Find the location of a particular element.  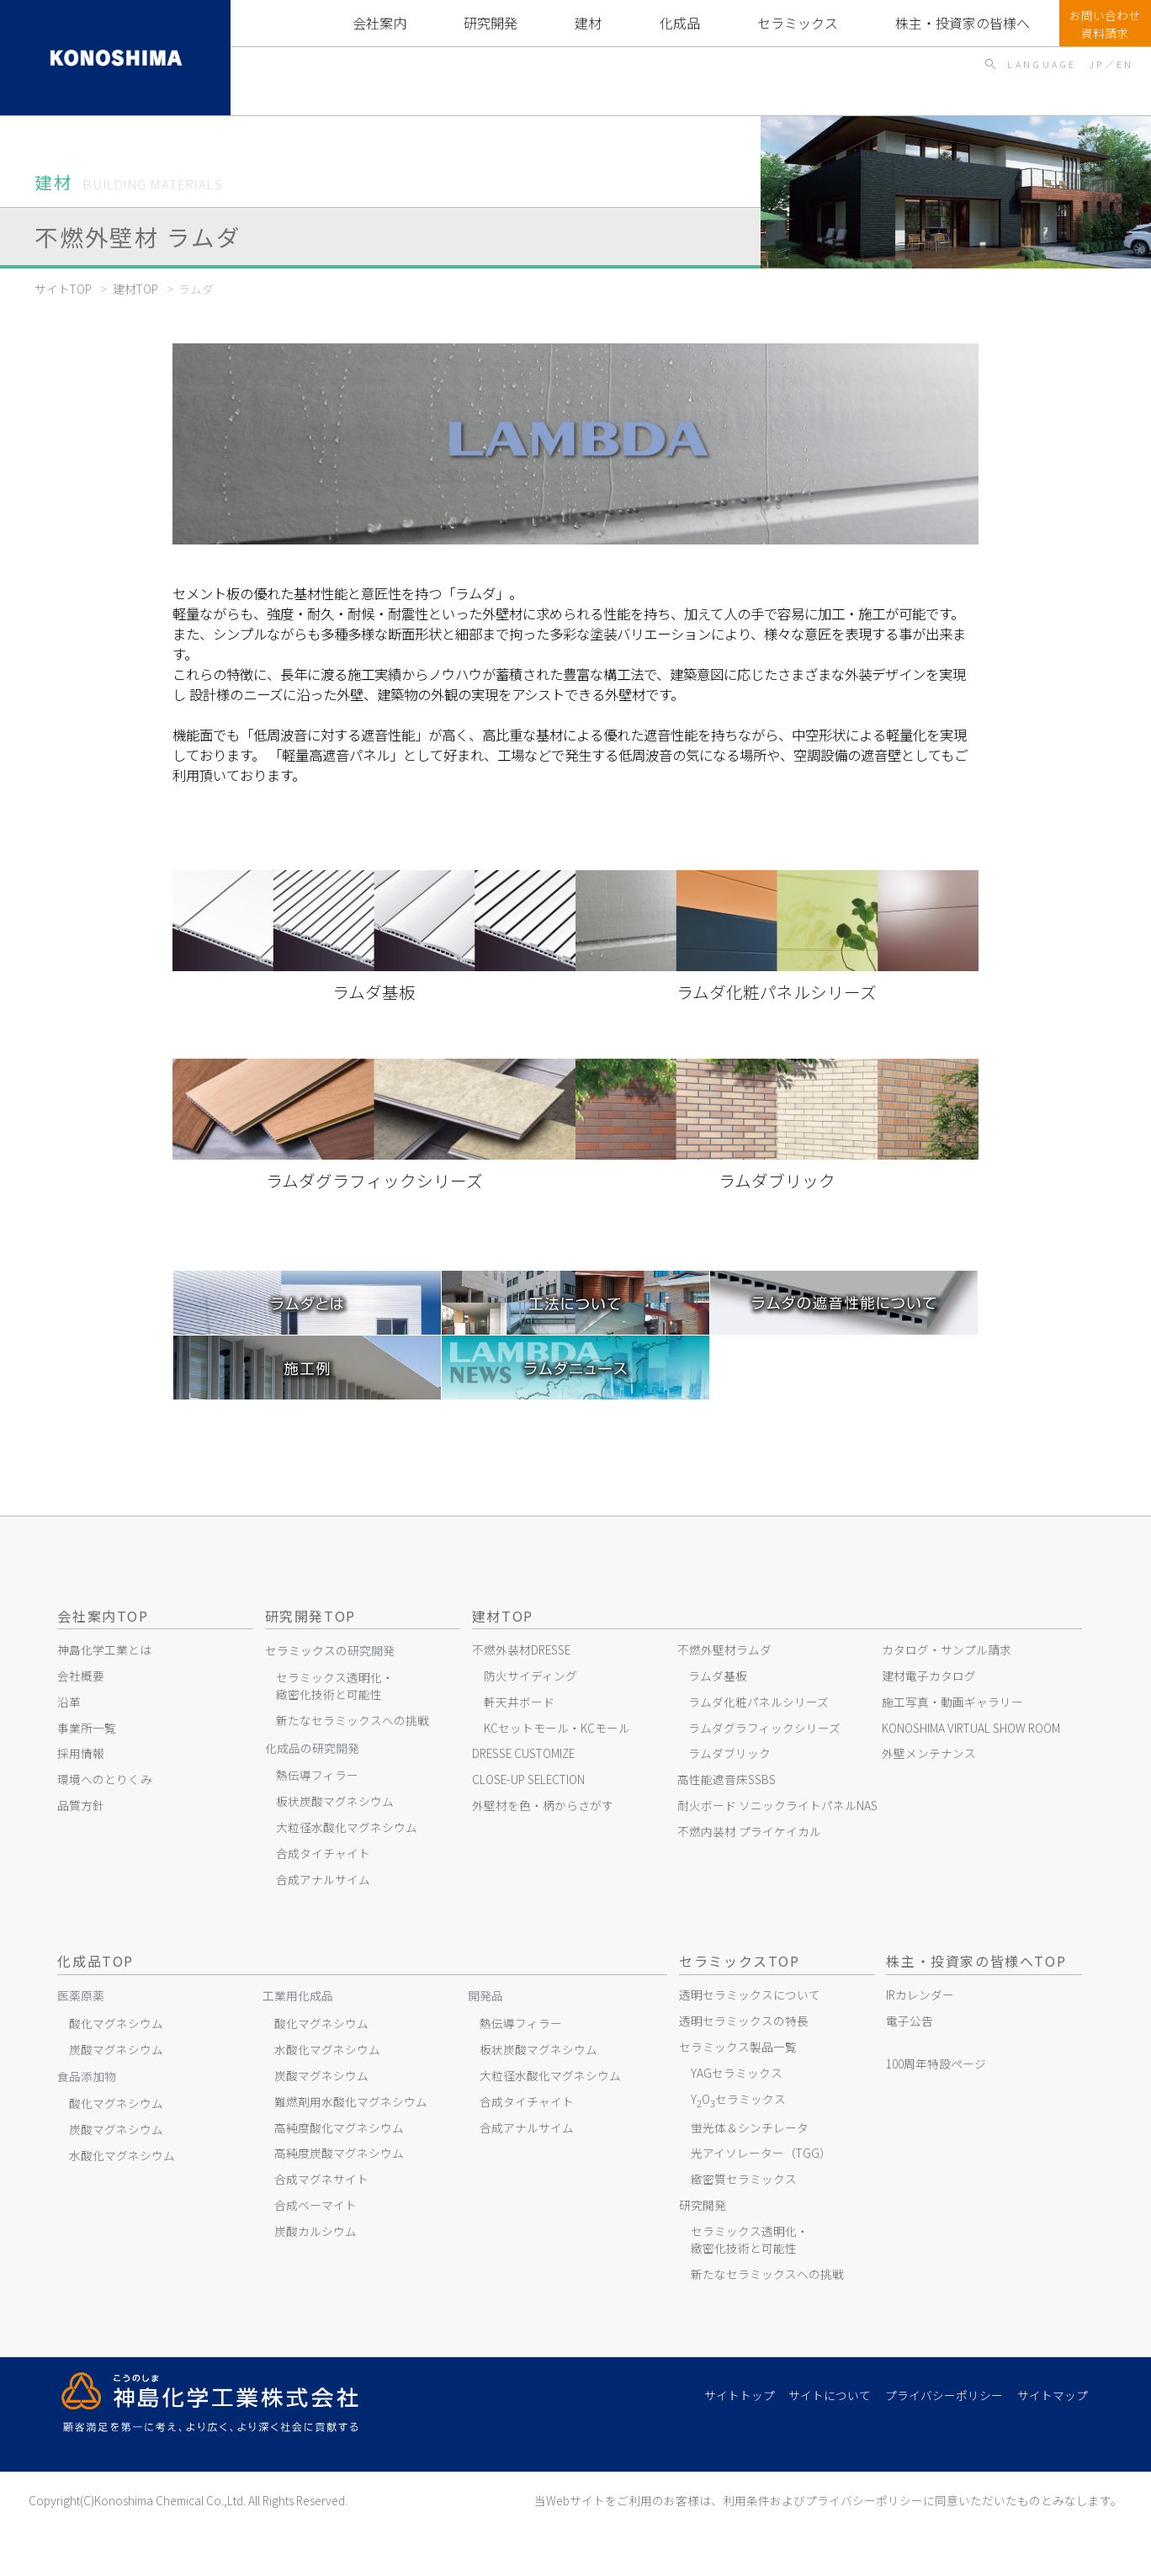

KCセットモール・KCモール is located at coordinates (557, 1727).